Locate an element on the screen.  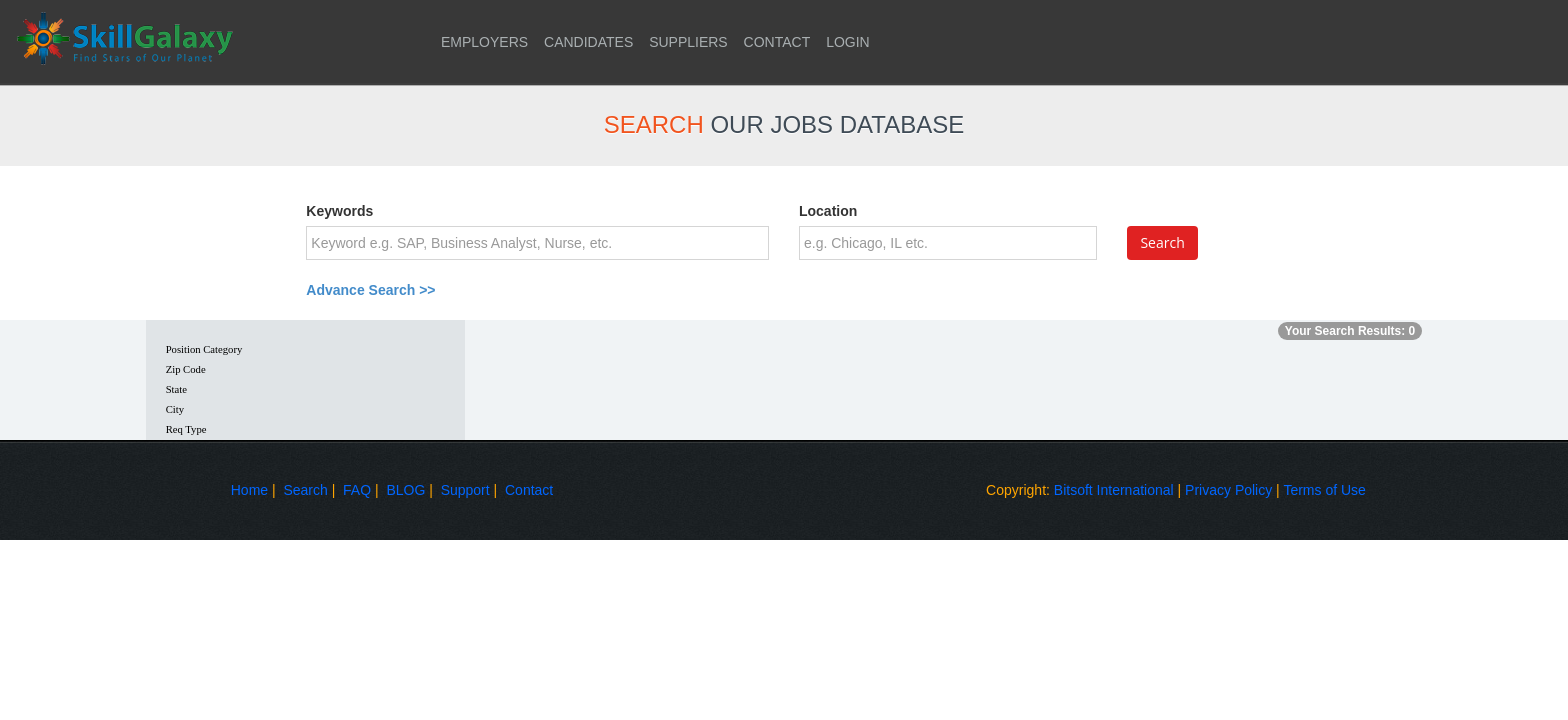
Bitsoft International is located at coordinates (1114, 490).